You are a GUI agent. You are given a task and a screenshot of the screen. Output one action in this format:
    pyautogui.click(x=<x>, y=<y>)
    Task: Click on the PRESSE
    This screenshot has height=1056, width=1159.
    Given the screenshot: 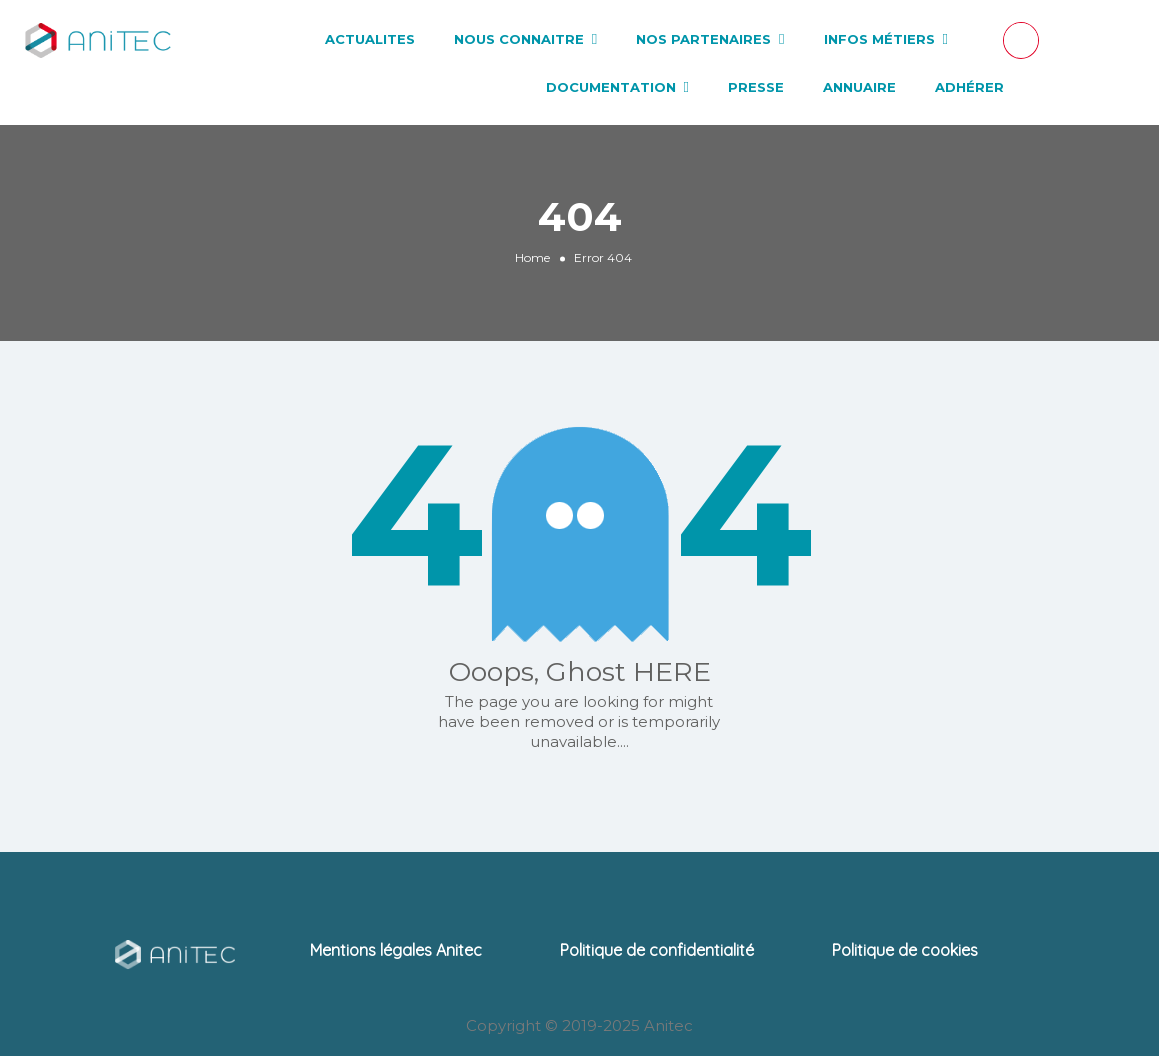 What is the action you would take?
    pyautogui.click(x=756, y=87)
    